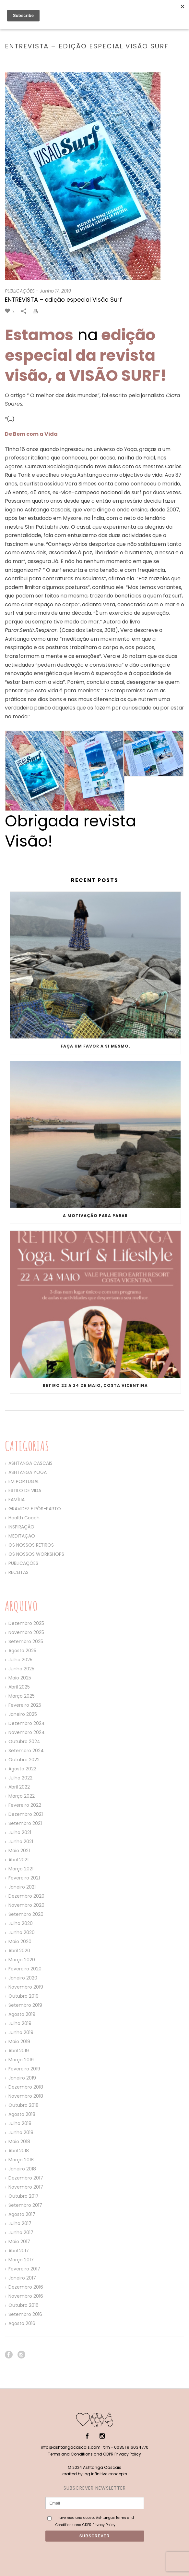 Image resolution: width=189 pixels, height=2576 pixels. Describe the element at coordinates (18, 2051) in the screenshot. I see `Abril 2019` at that location.